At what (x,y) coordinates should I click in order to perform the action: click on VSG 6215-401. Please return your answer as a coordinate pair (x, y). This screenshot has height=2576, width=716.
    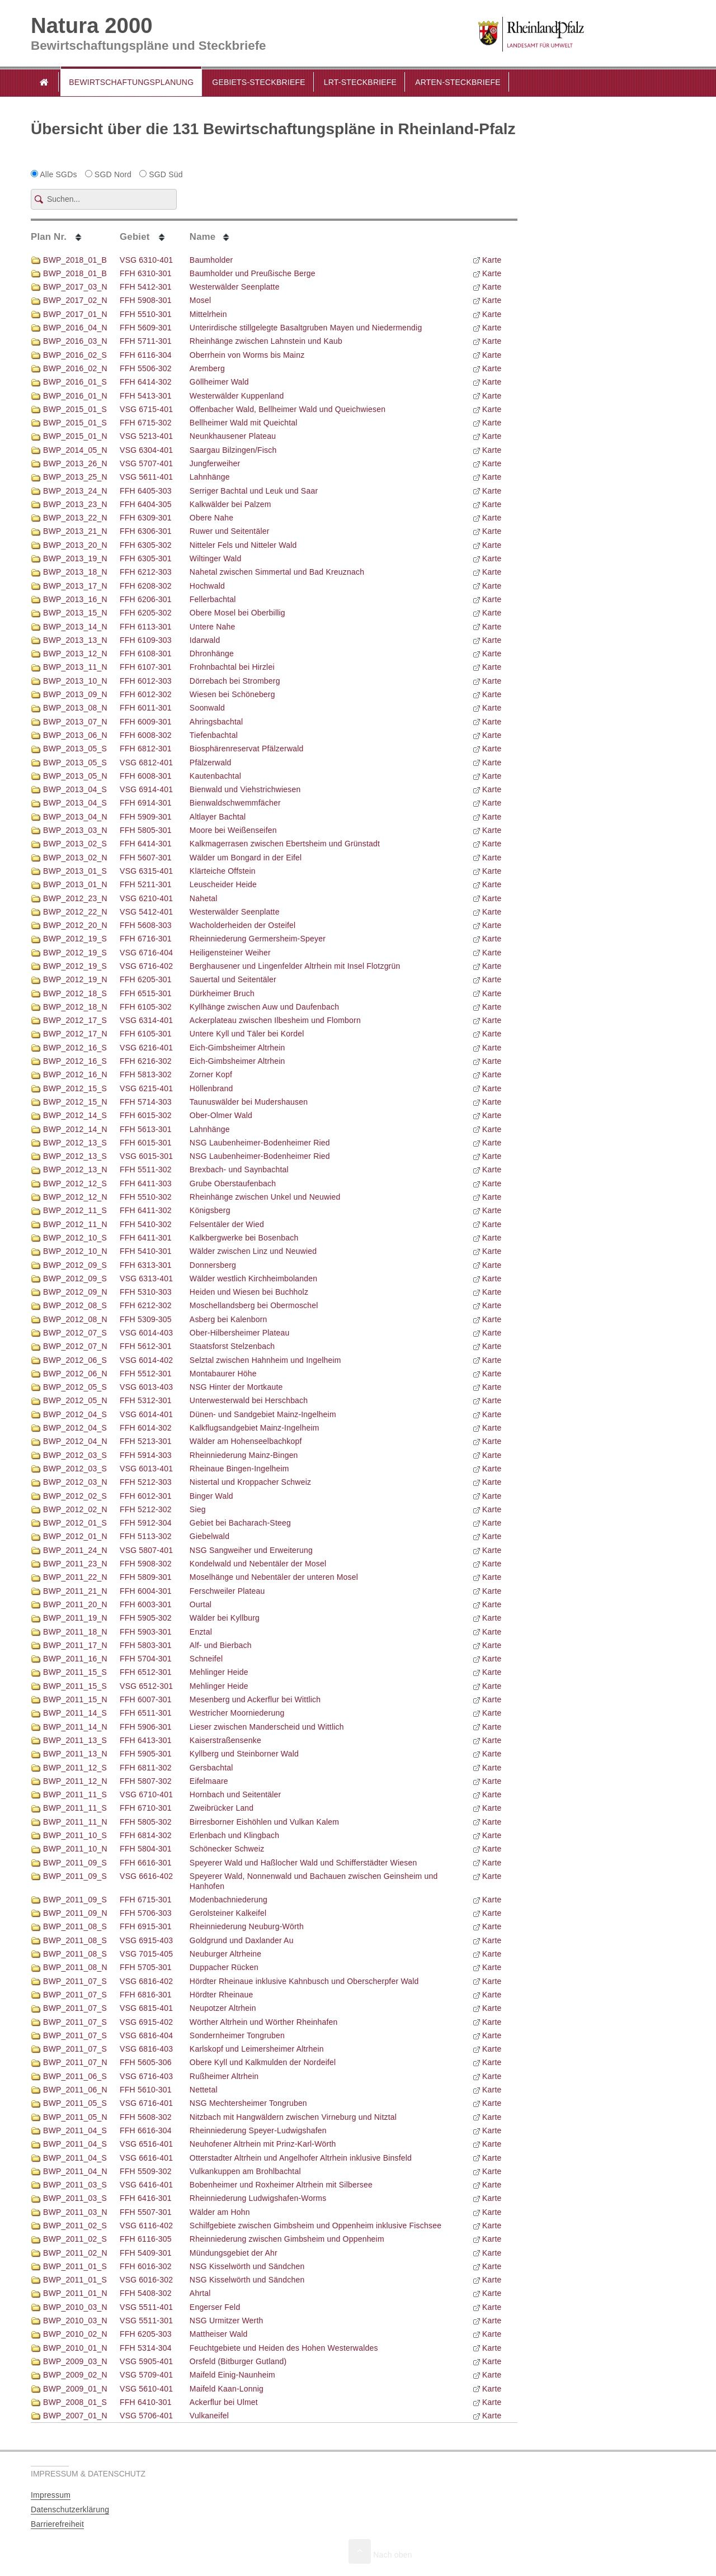
    Looking at the image, I should click on (146, 1088).